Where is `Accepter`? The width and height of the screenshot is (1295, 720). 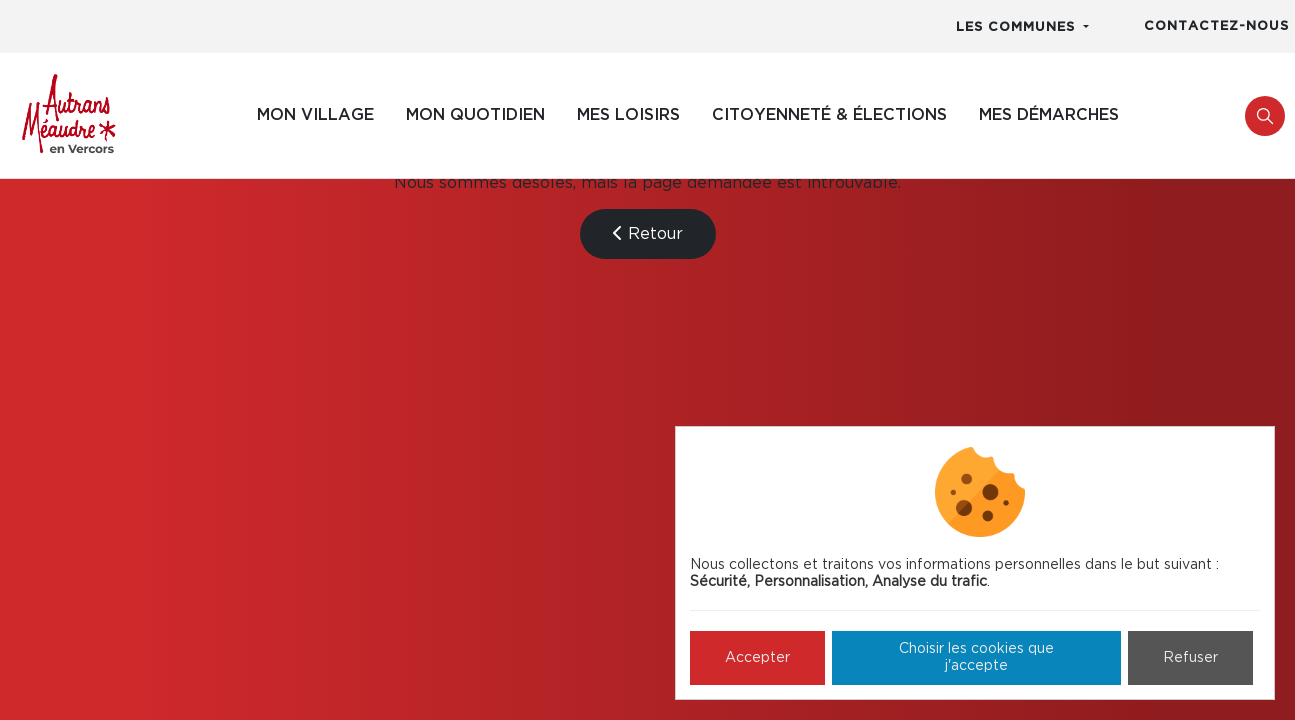
Accepter is located at coordinates (757, 658).